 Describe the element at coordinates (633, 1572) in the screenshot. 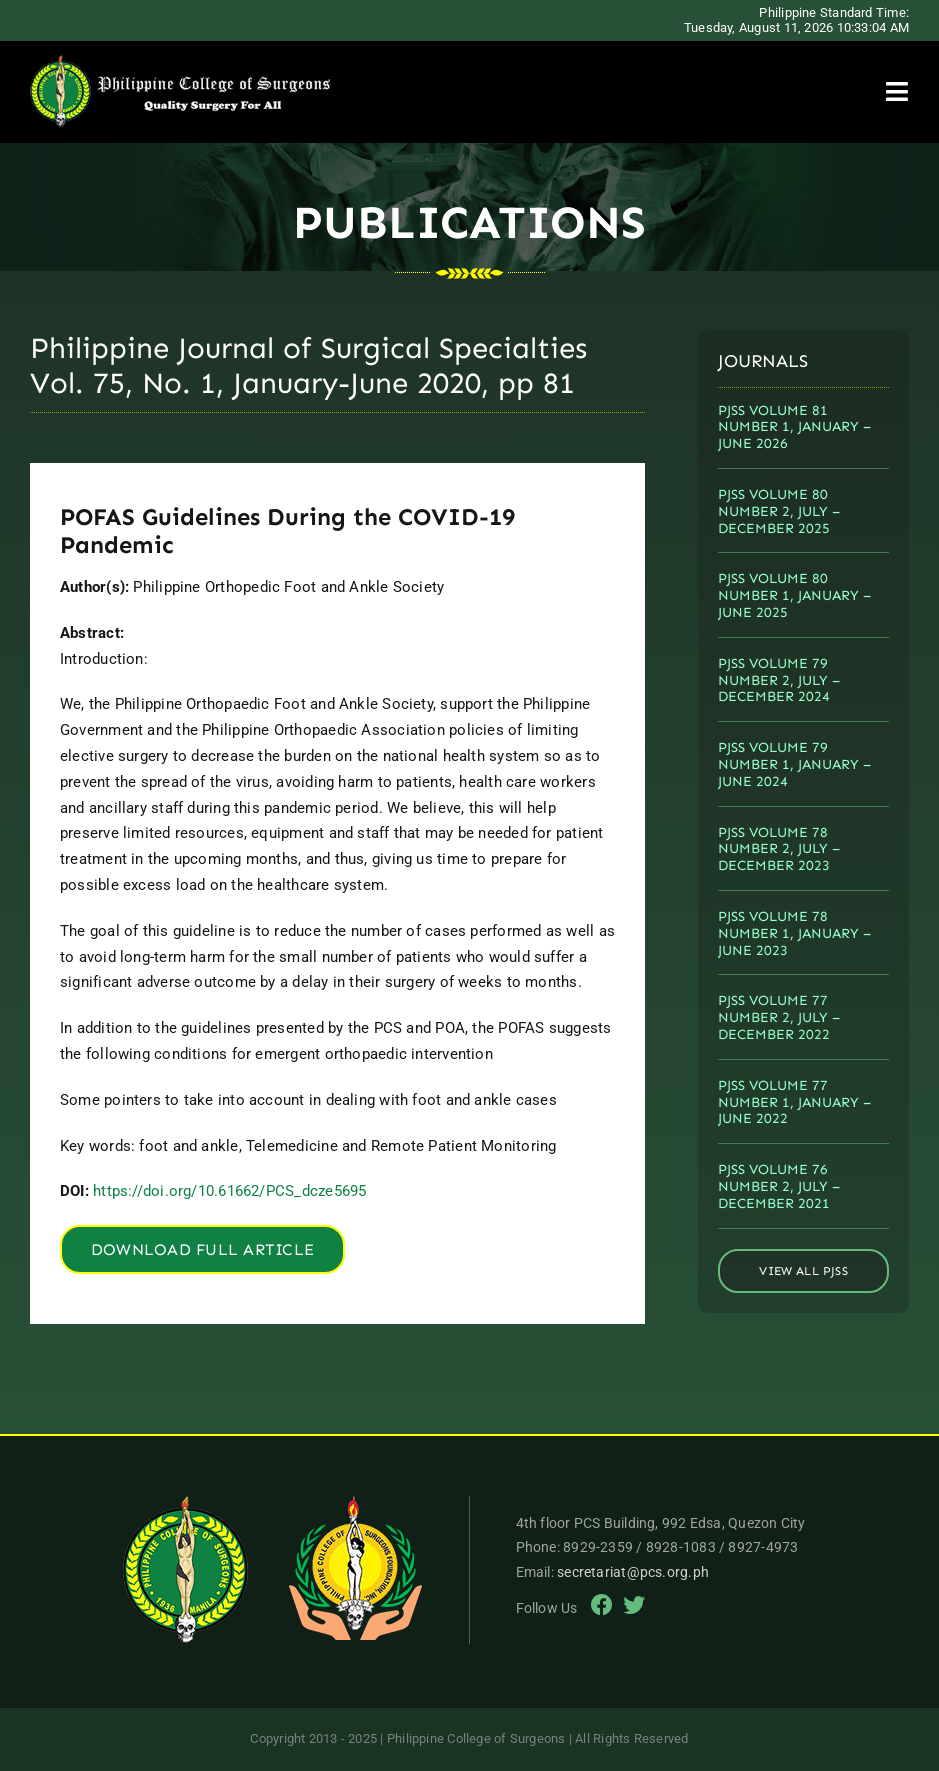

I see `secretariat@pcs.org.ph` at that location.